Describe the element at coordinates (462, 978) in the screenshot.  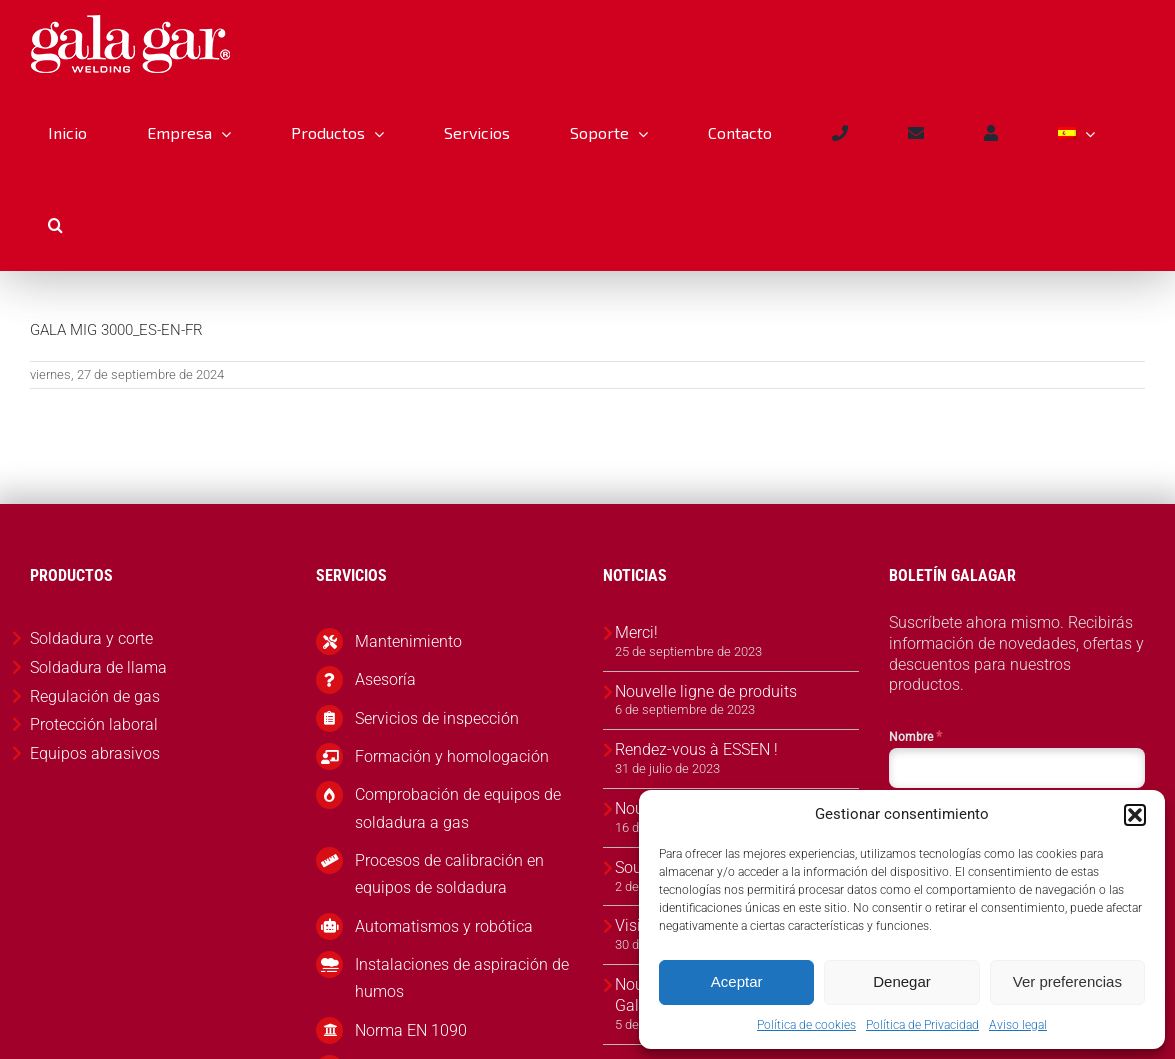
I see `Instalaciones de aspiración de humos` at that location.